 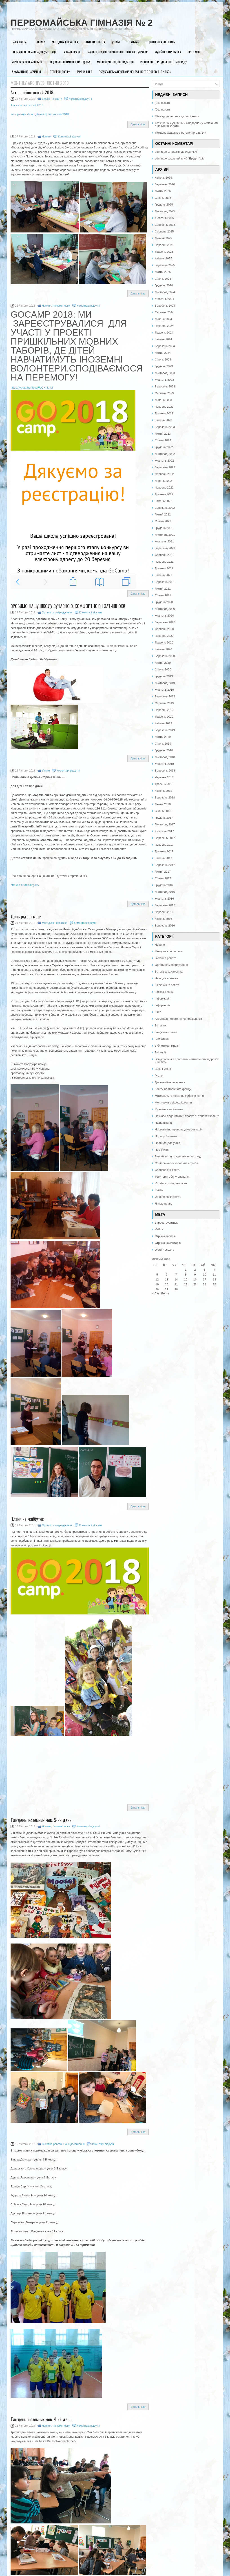 What do you see at coordinates (72, 52) in the screenshot?
I see `Я маю право` at bounding box center [72, 52].